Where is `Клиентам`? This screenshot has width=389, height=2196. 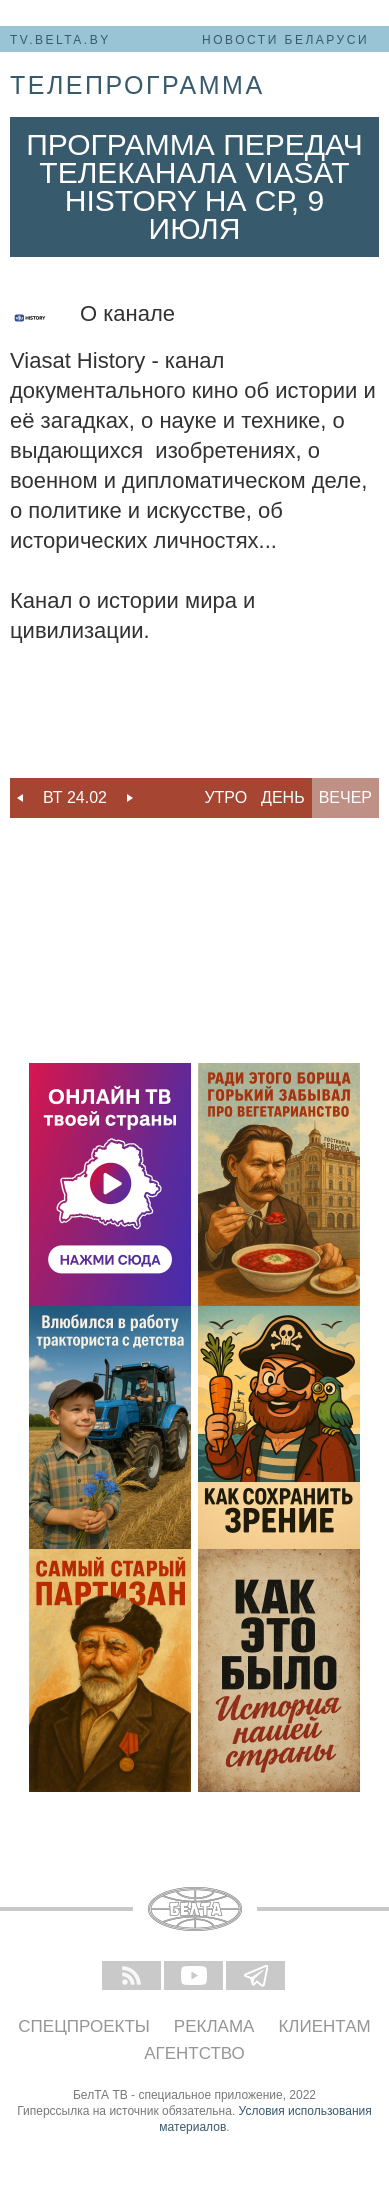
Клиентам is located at coordinates (324, 2026).